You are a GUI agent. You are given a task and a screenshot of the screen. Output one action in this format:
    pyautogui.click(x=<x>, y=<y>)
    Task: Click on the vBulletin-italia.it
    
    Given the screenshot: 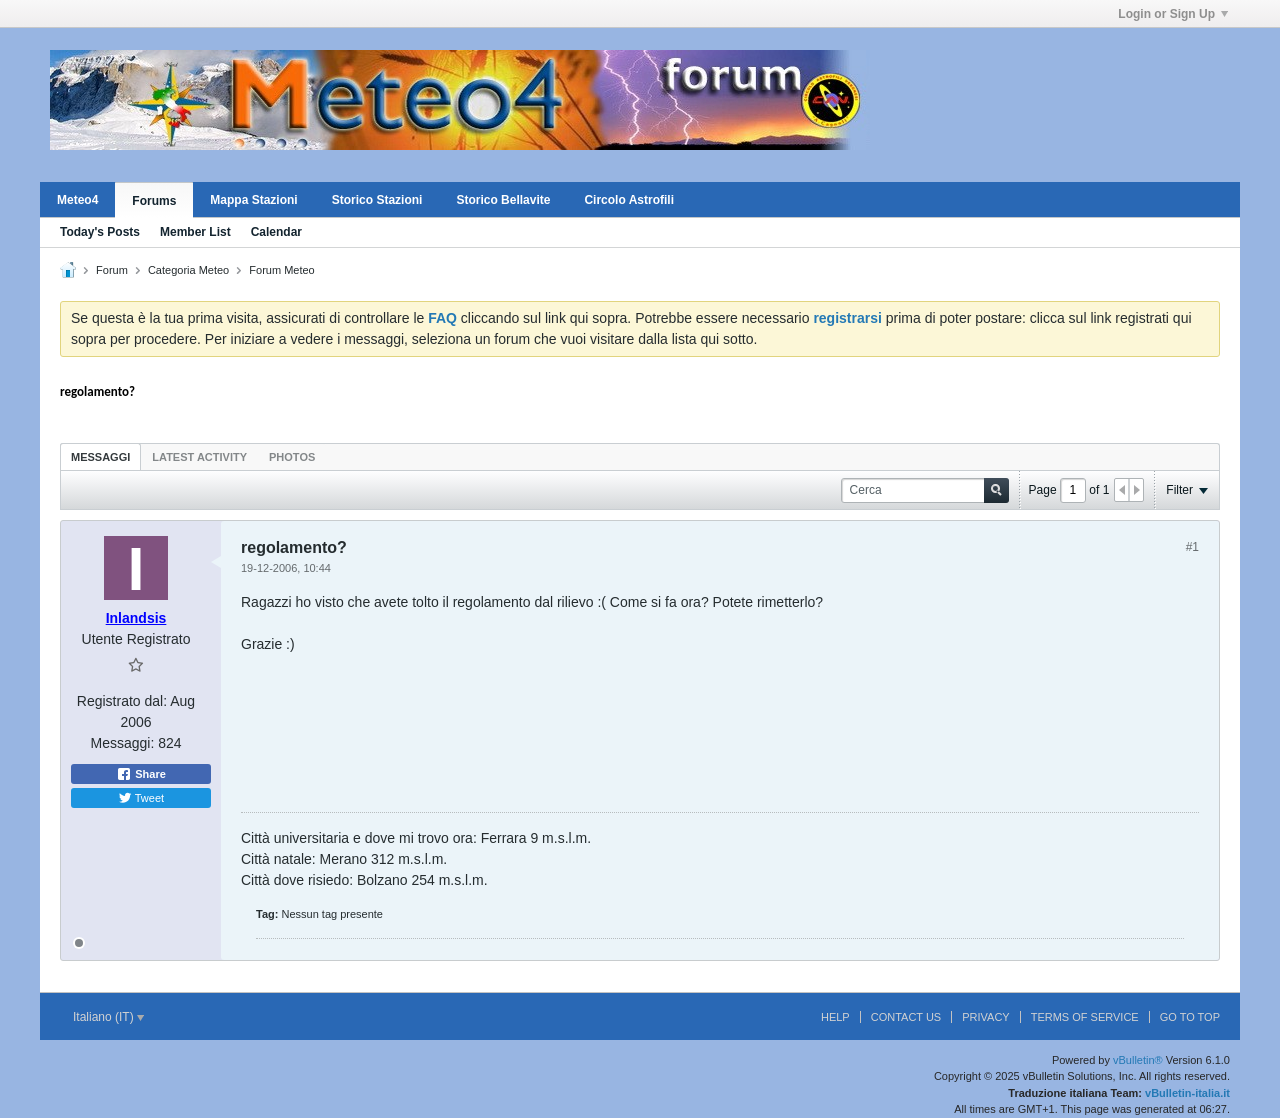 What is the action you would take?
    pyautogui.click(x=1187, y=1093)
    